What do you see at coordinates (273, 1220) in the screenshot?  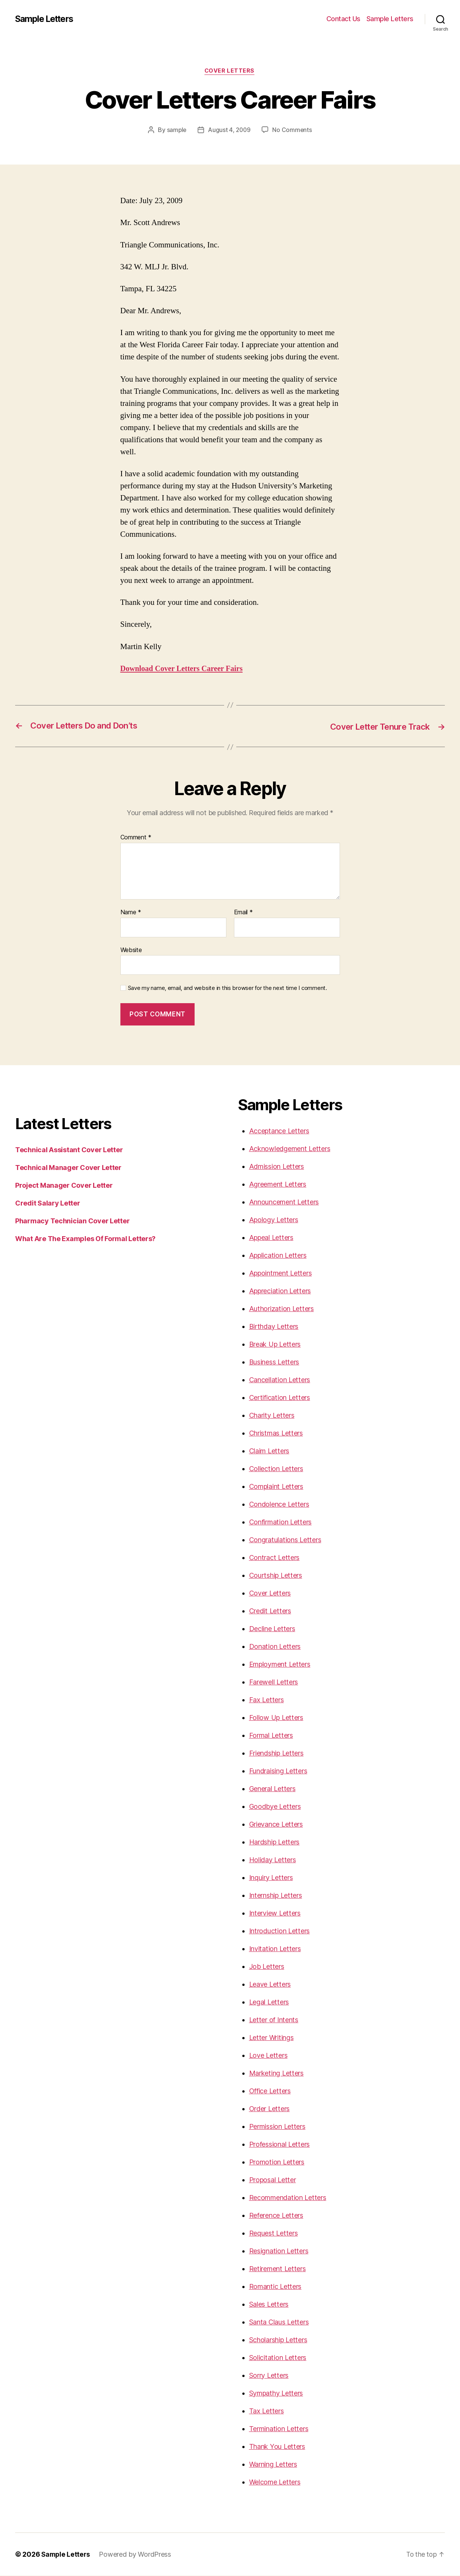 I see `Apology Letters` at bounding box center [273, 1220].